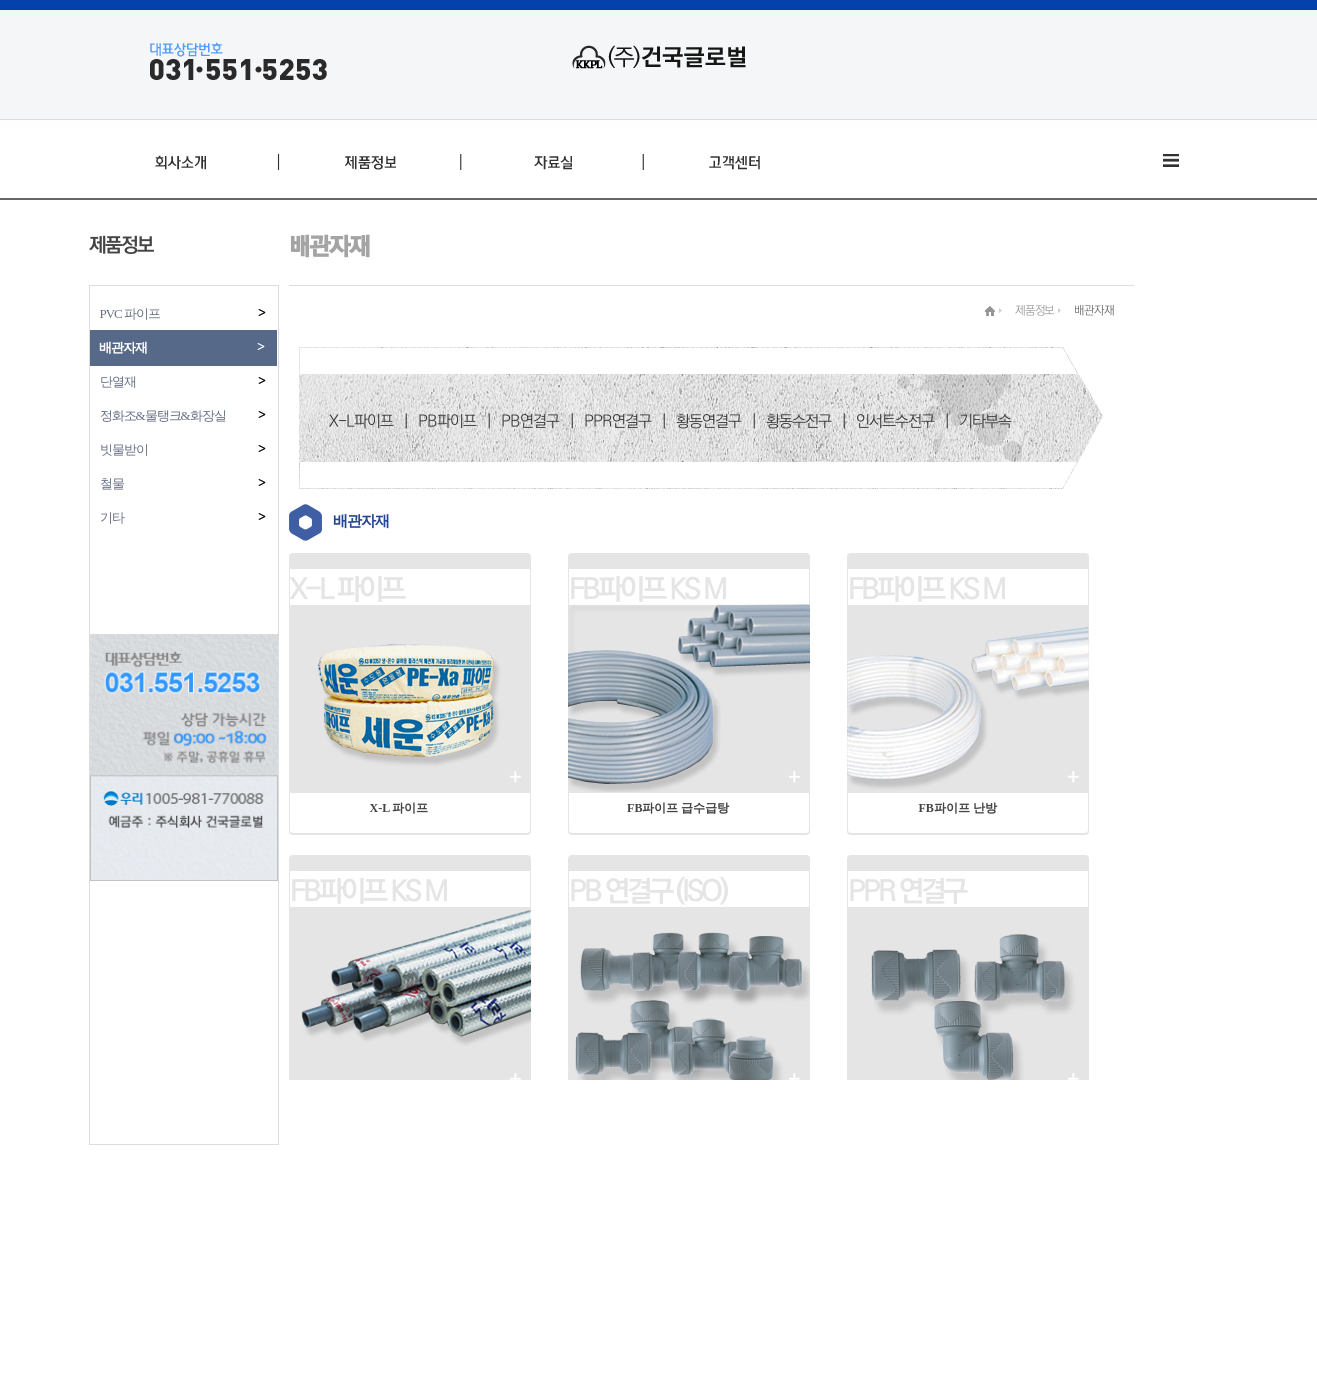 This screenshot has width=1317, height=1381. Describe the element at coordinates (447, 421) in the screenshot. I see `PB파이프` at that location.